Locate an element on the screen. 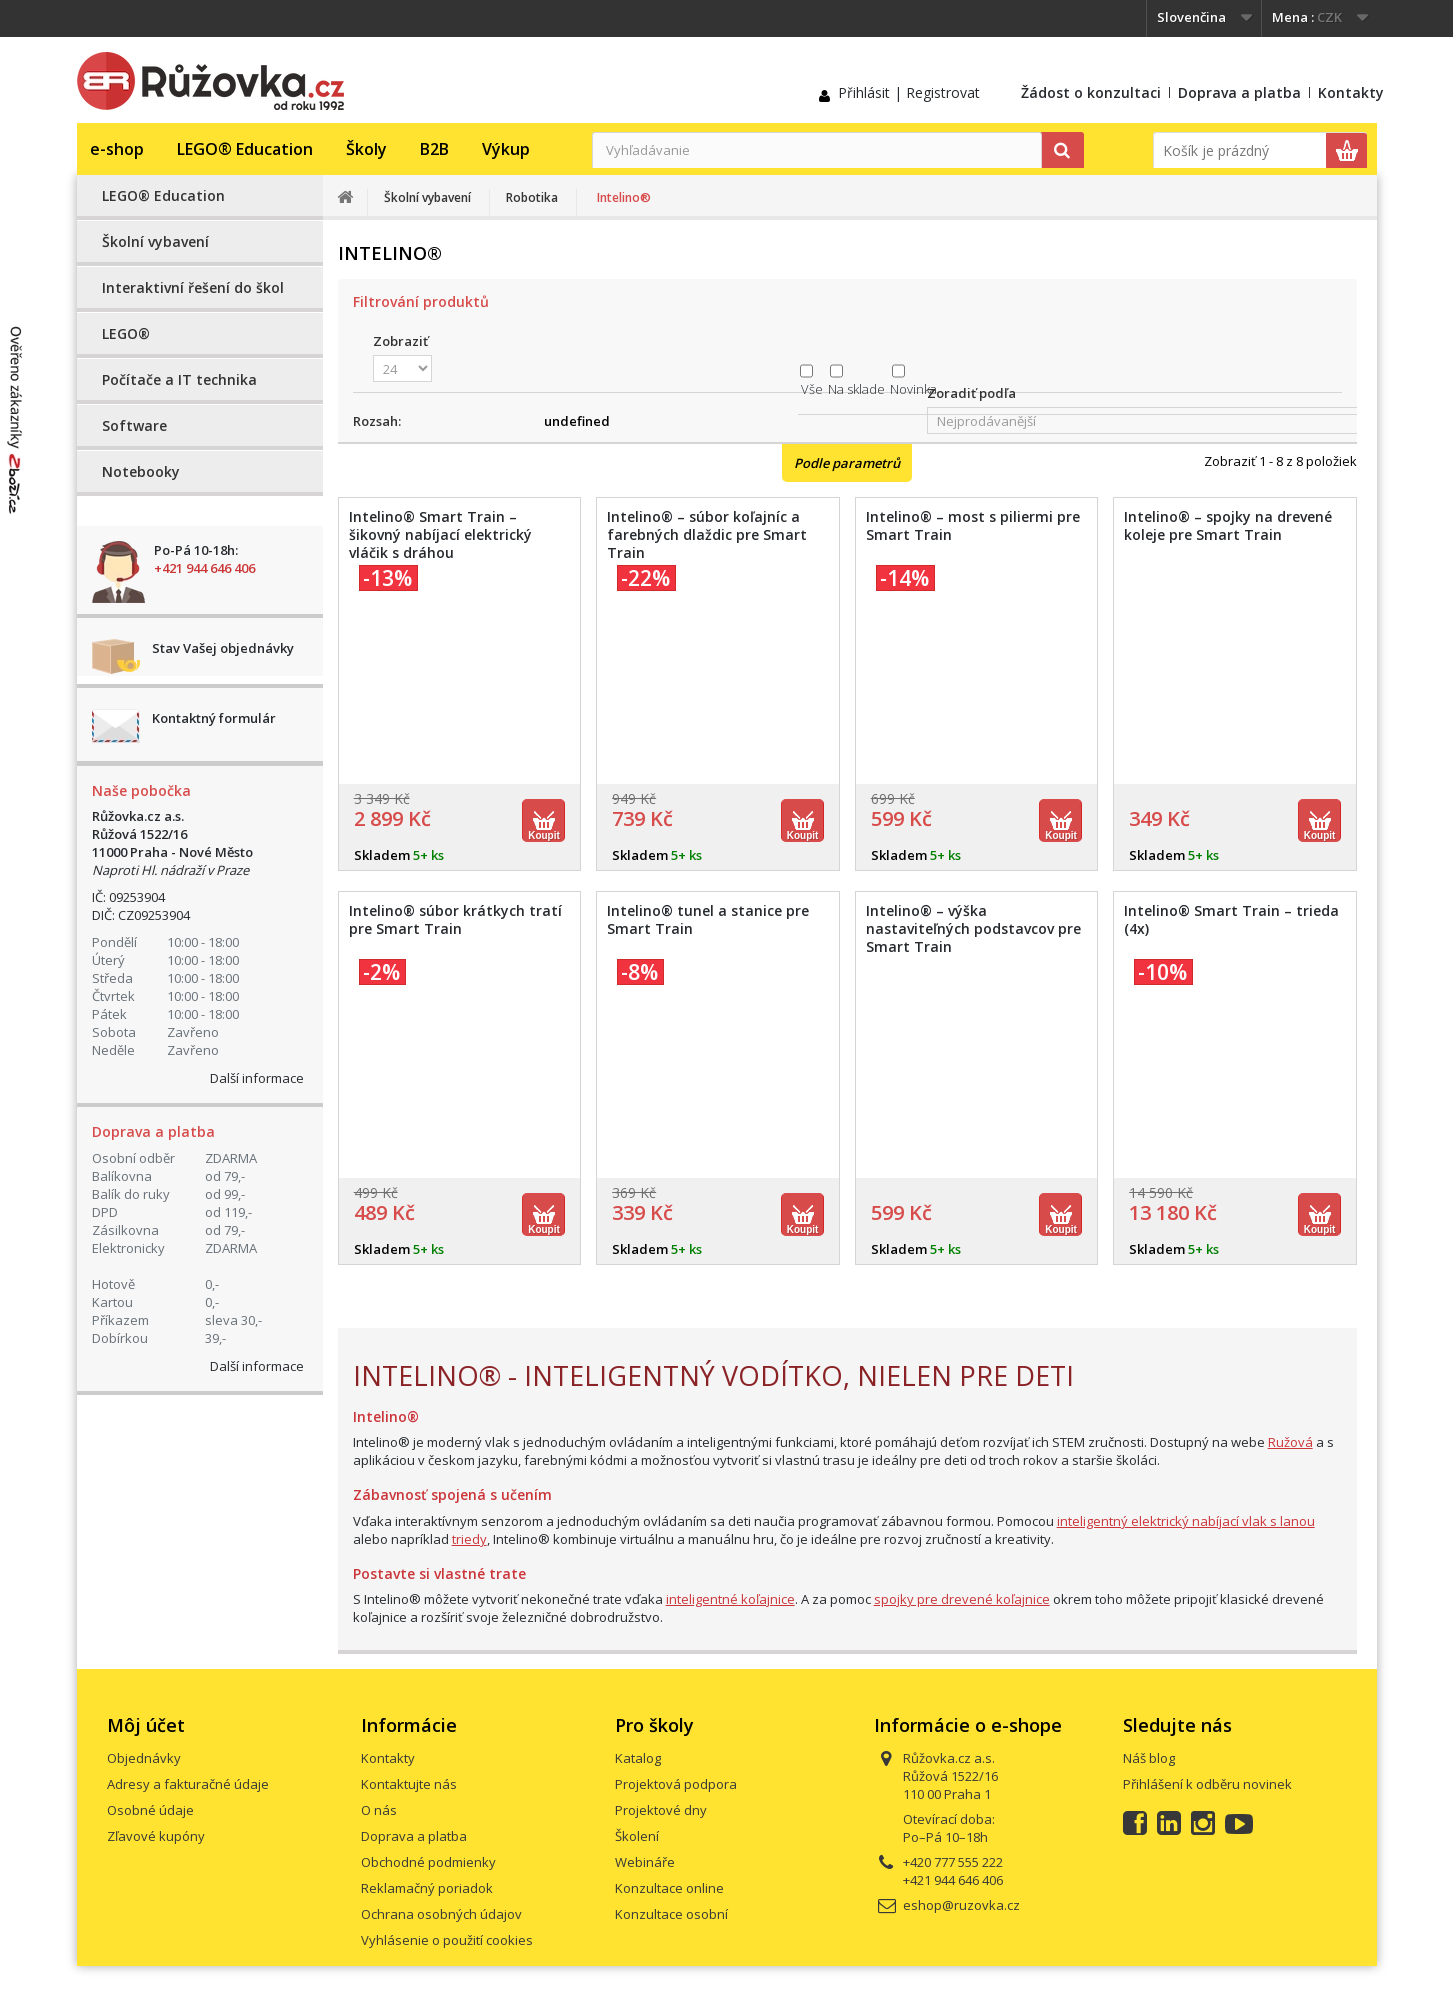 The width and height of the screenshot is (1453, 2016). inteligentný elektrický nabíjací vlak s lanou is located at coordinates (1186, 1521).